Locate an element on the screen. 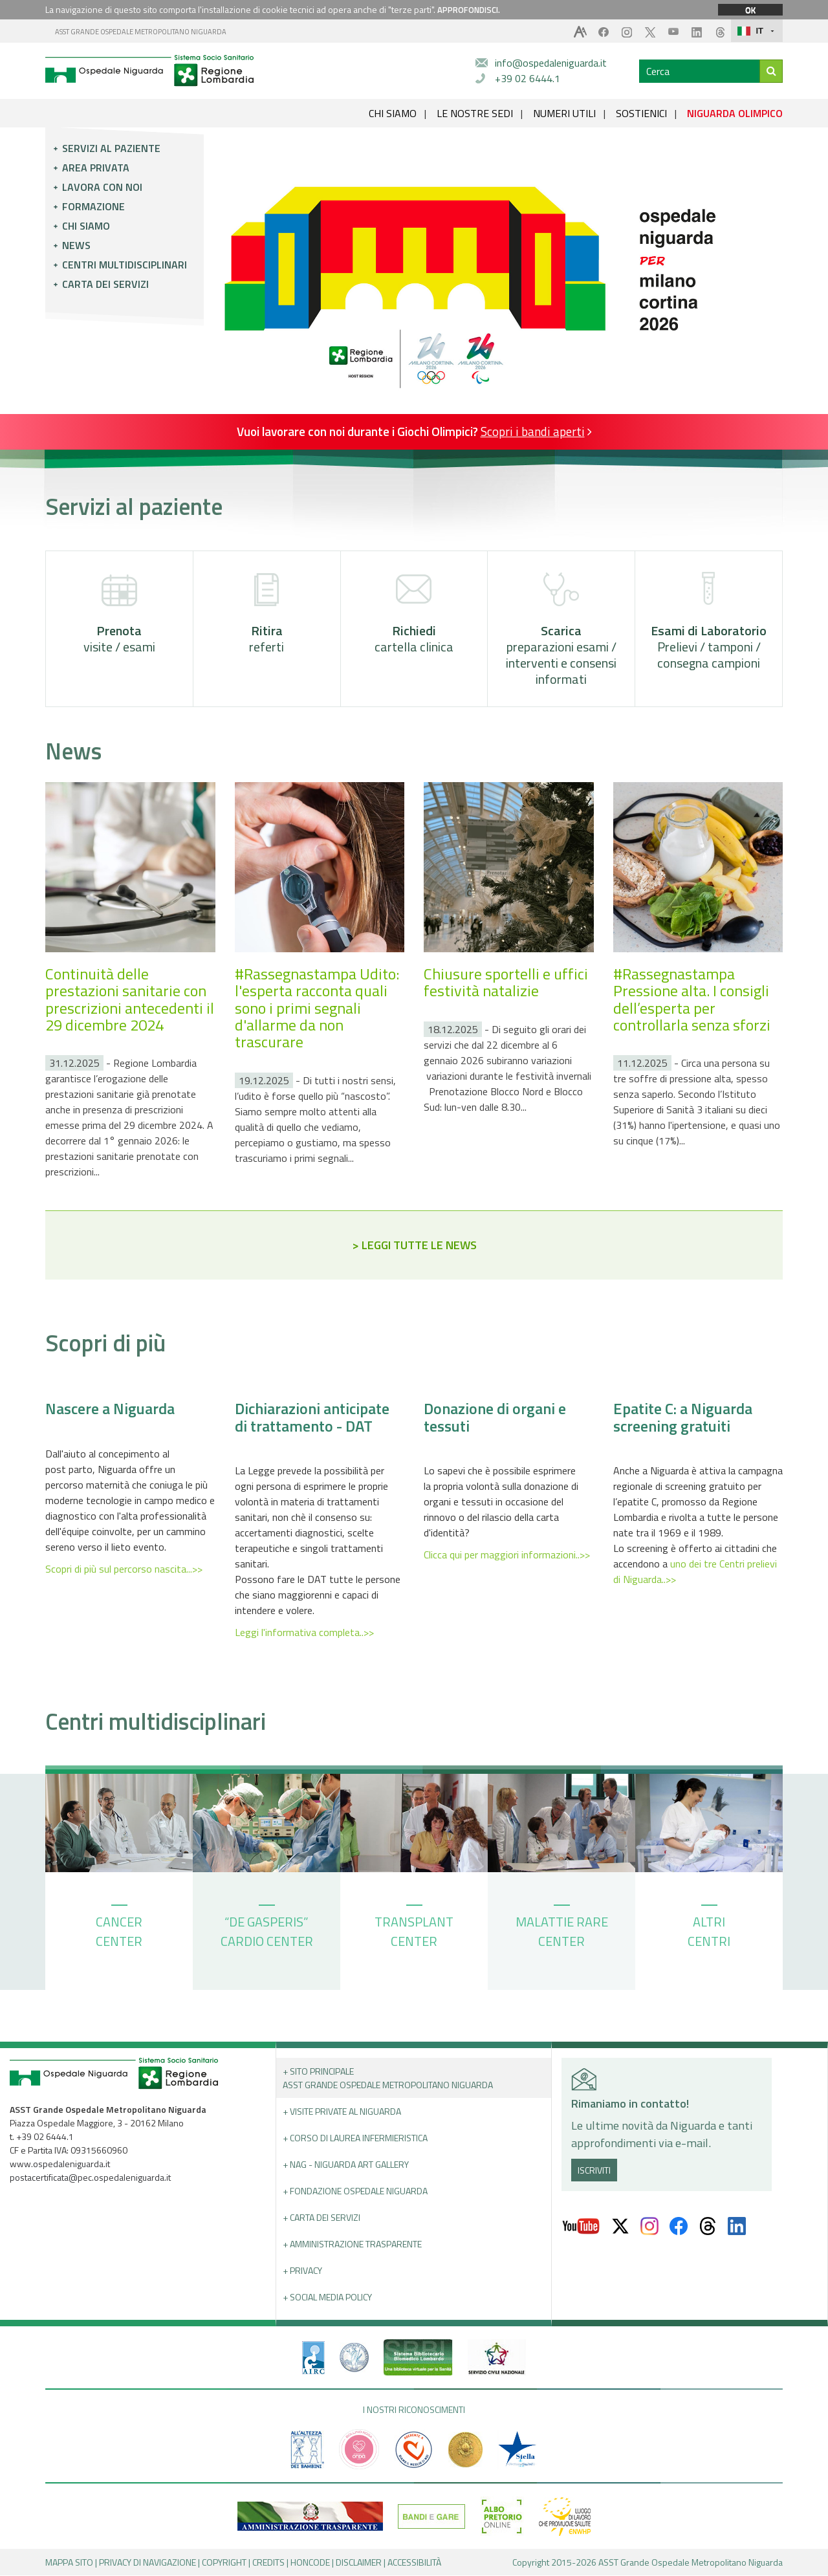 This screenshot has width=828, height=2576. LE NOSTRE SEDI is located at coordinates (475, 113).